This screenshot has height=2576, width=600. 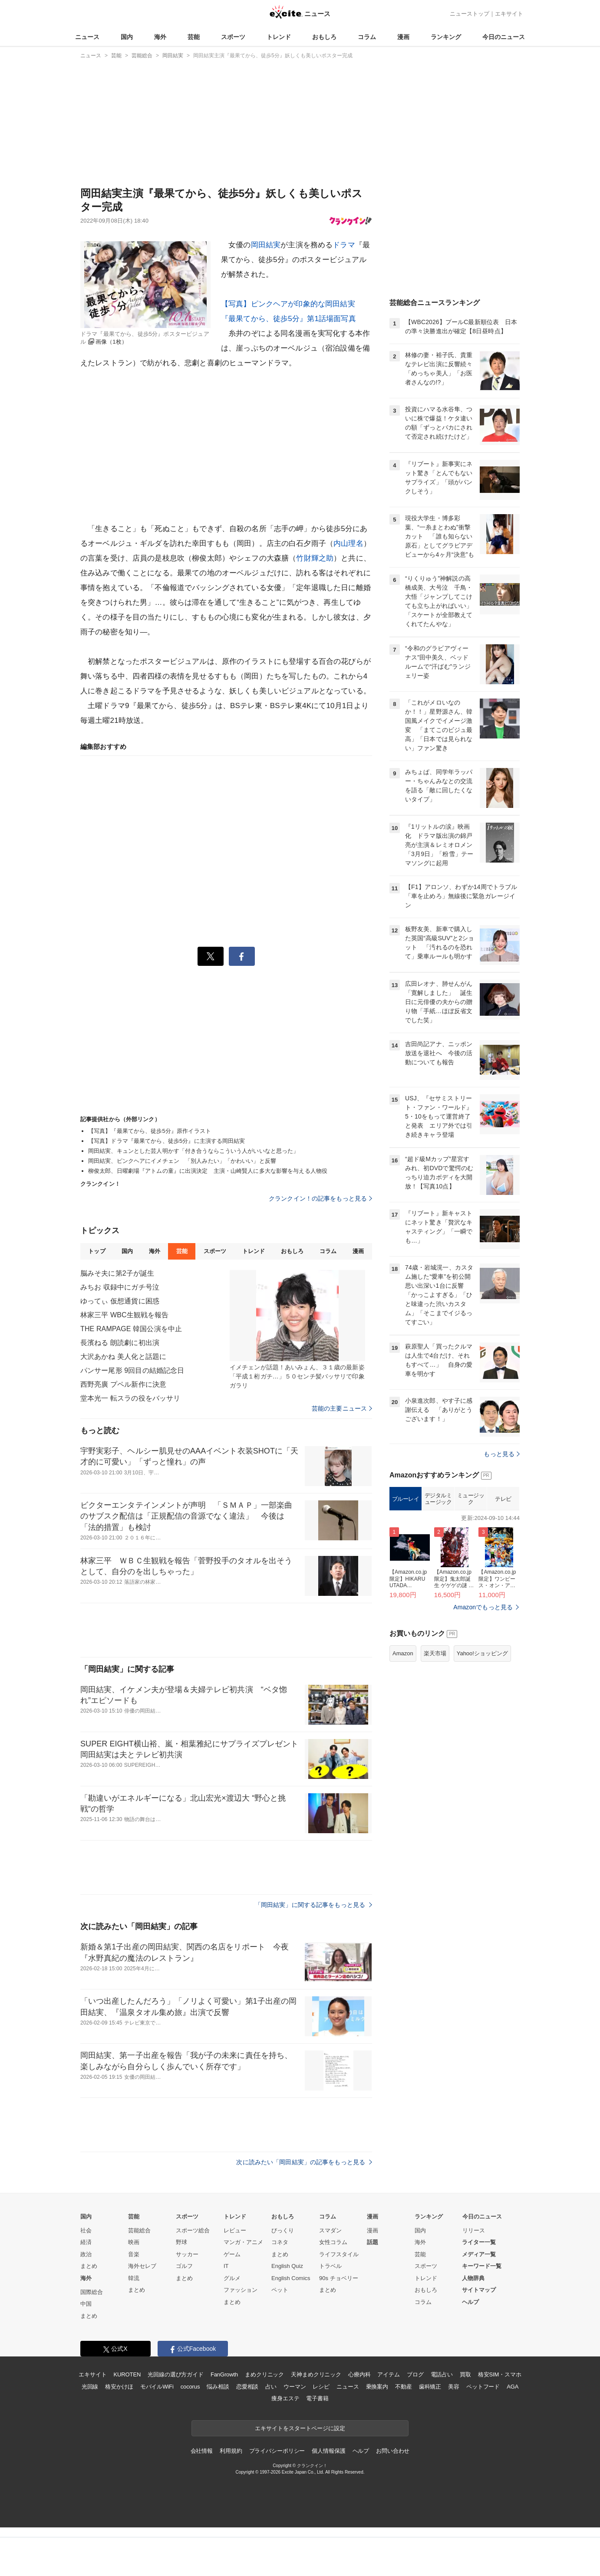 I want to click on 社会, so click(x=86, y=2230).